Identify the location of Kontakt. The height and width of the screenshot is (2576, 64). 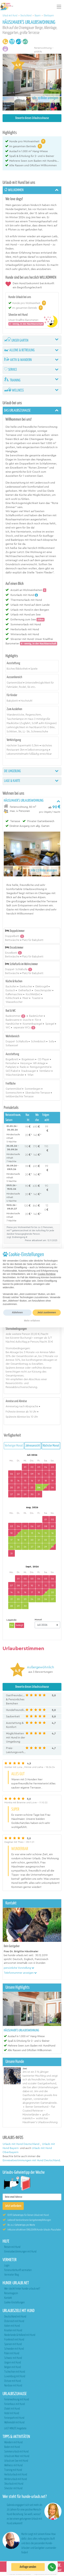
(8, 2298).